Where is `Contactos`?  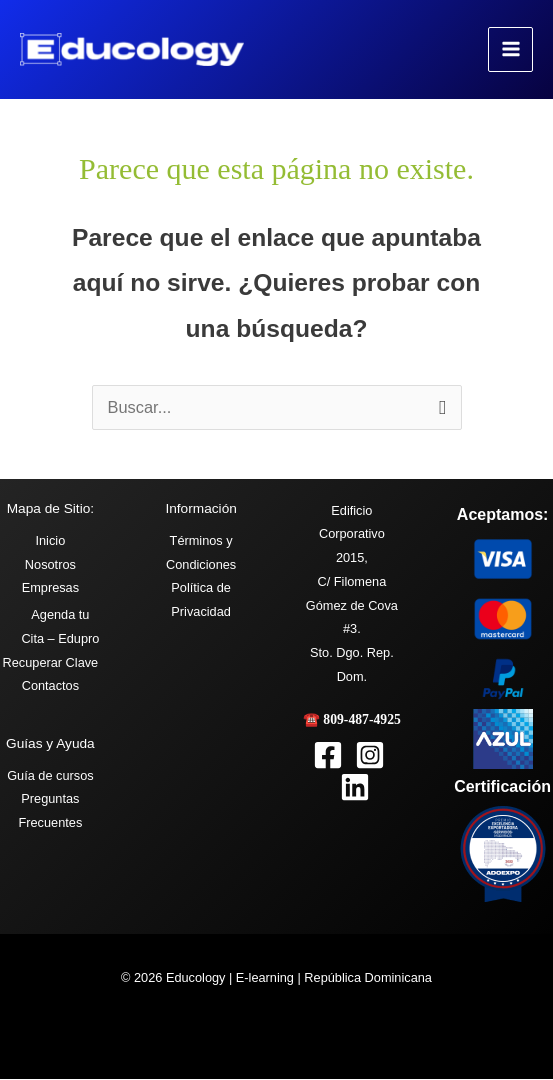 Contactos is located at coordinates (50, 686).